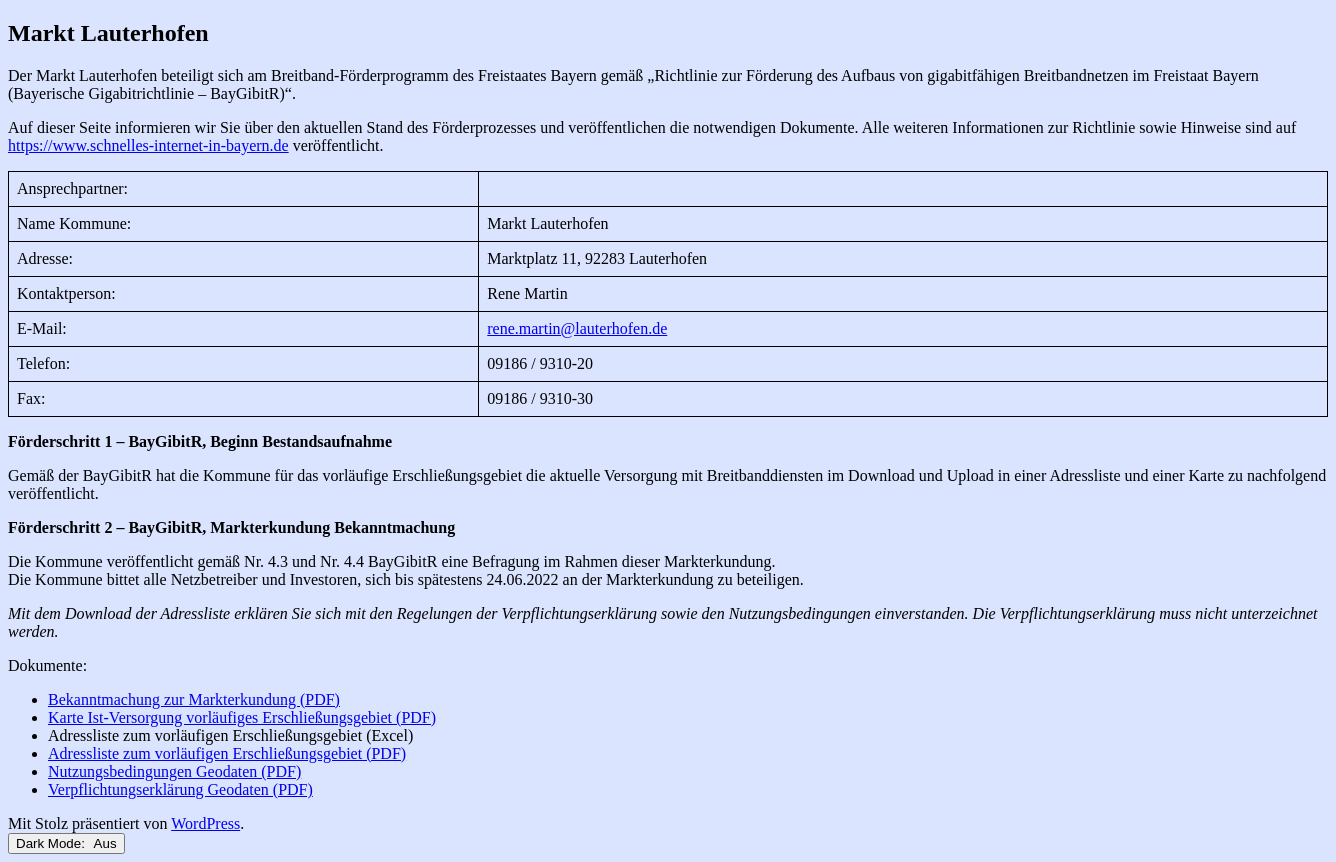 The height and width of the screenshot is (862, 1336). What do you see at coordinates (194, 699) in the screenshot?
I see `Bekanntmachung zur Markterkundung (PDF)` at bounding box center [194, 699].